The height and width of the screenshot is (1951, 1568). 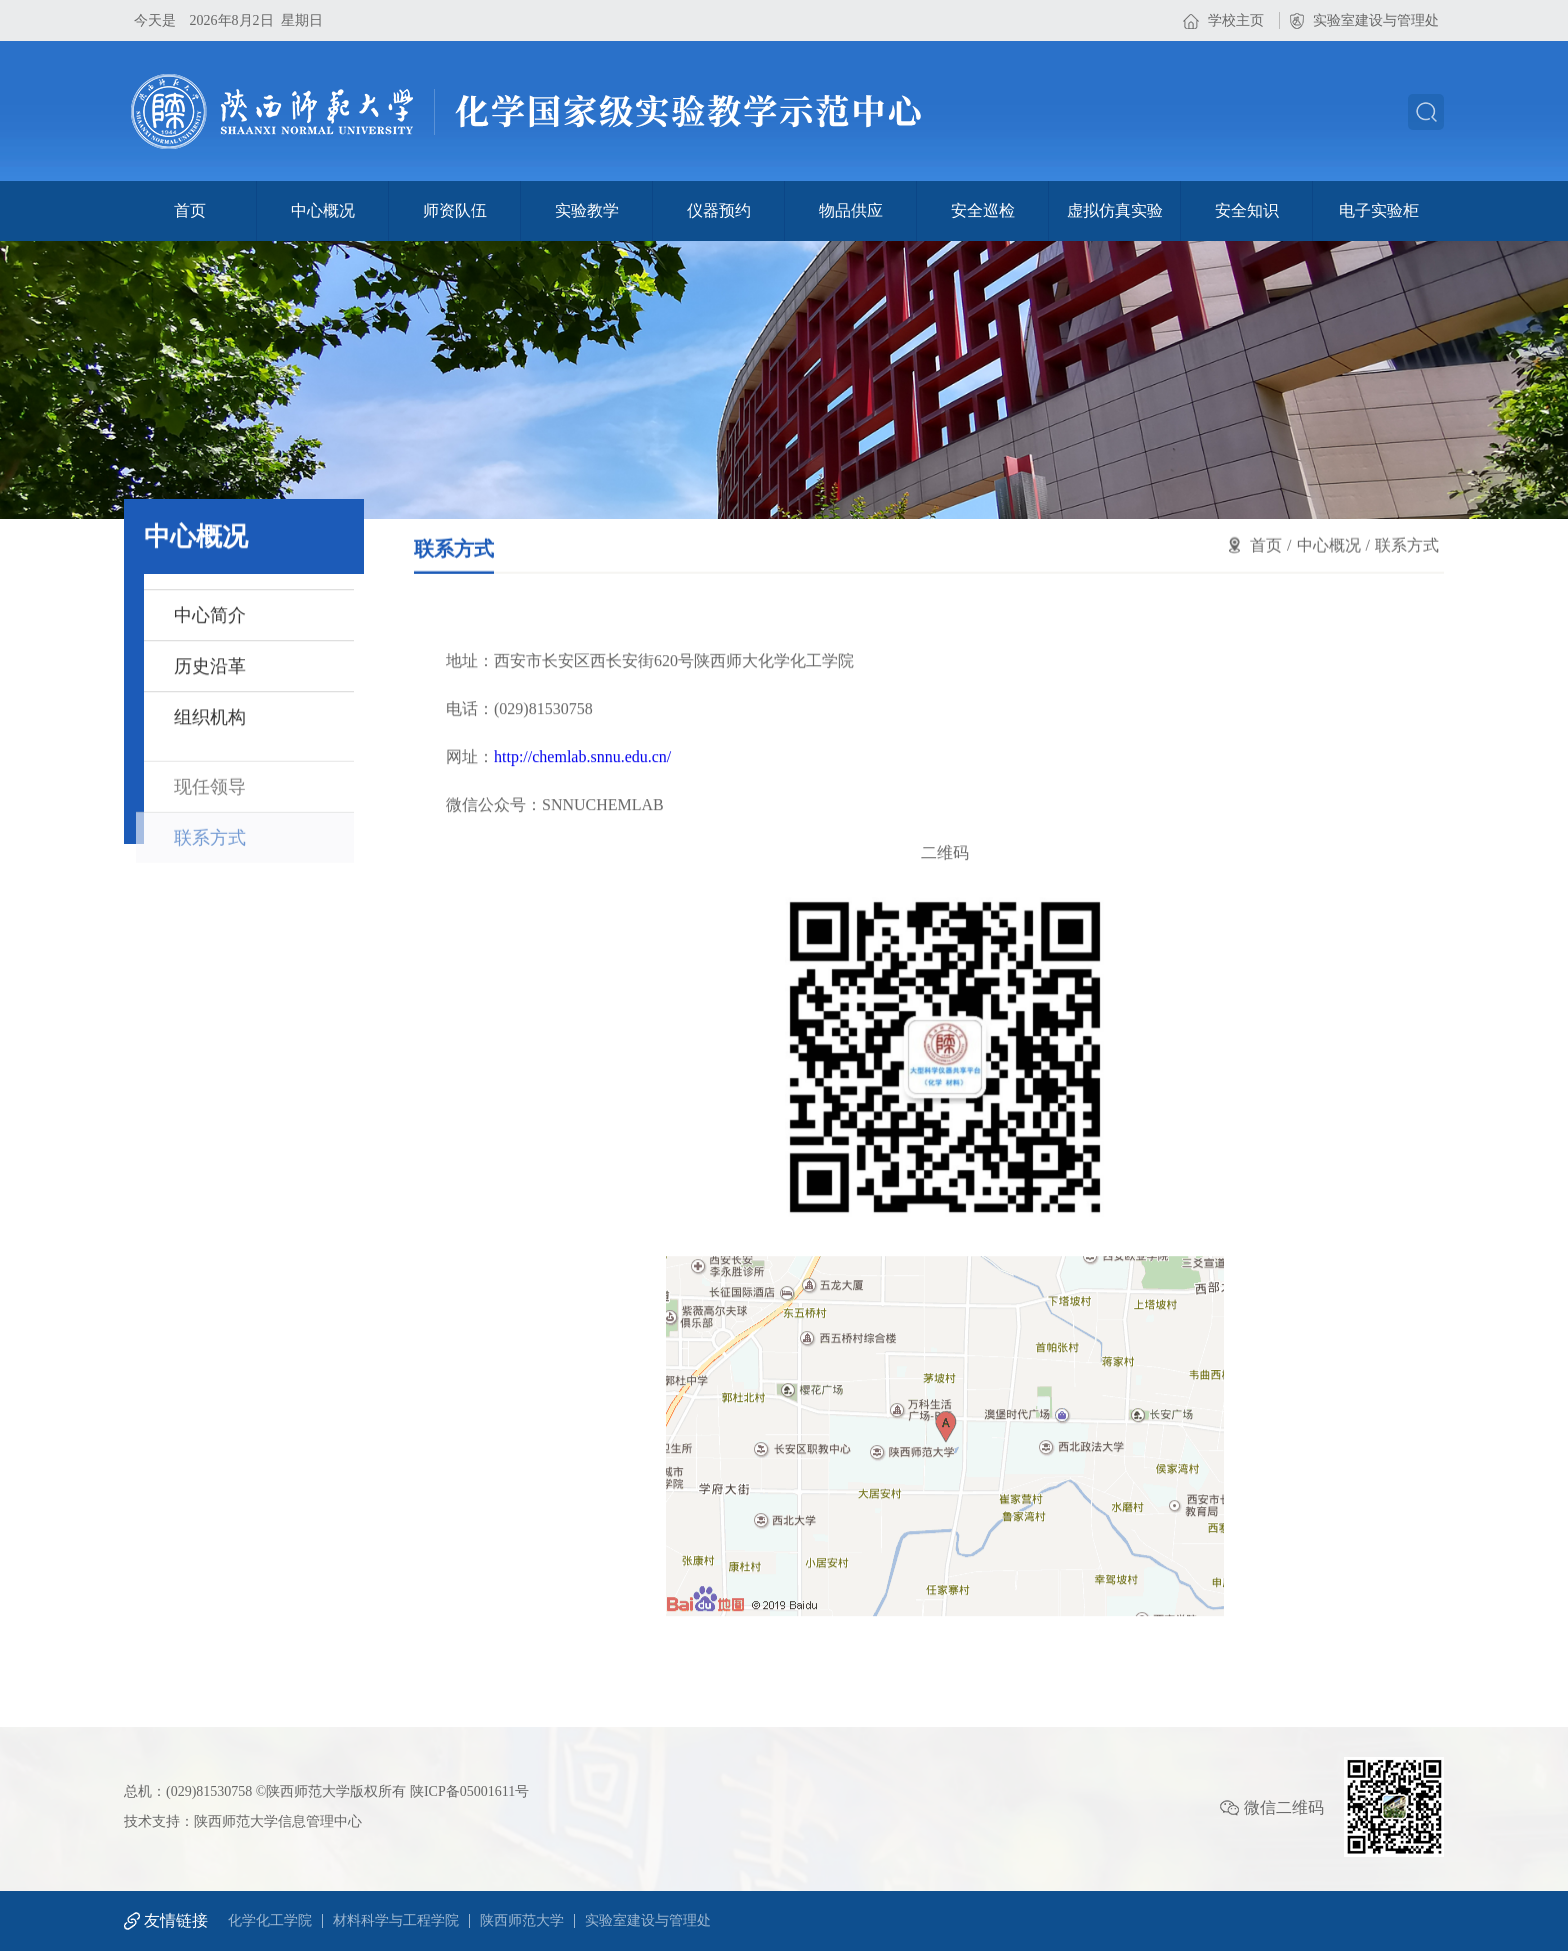 What do you see at coordinates (455, 210) in the screenshot?
I see `师资队伍` at bounding box center [455, 210].